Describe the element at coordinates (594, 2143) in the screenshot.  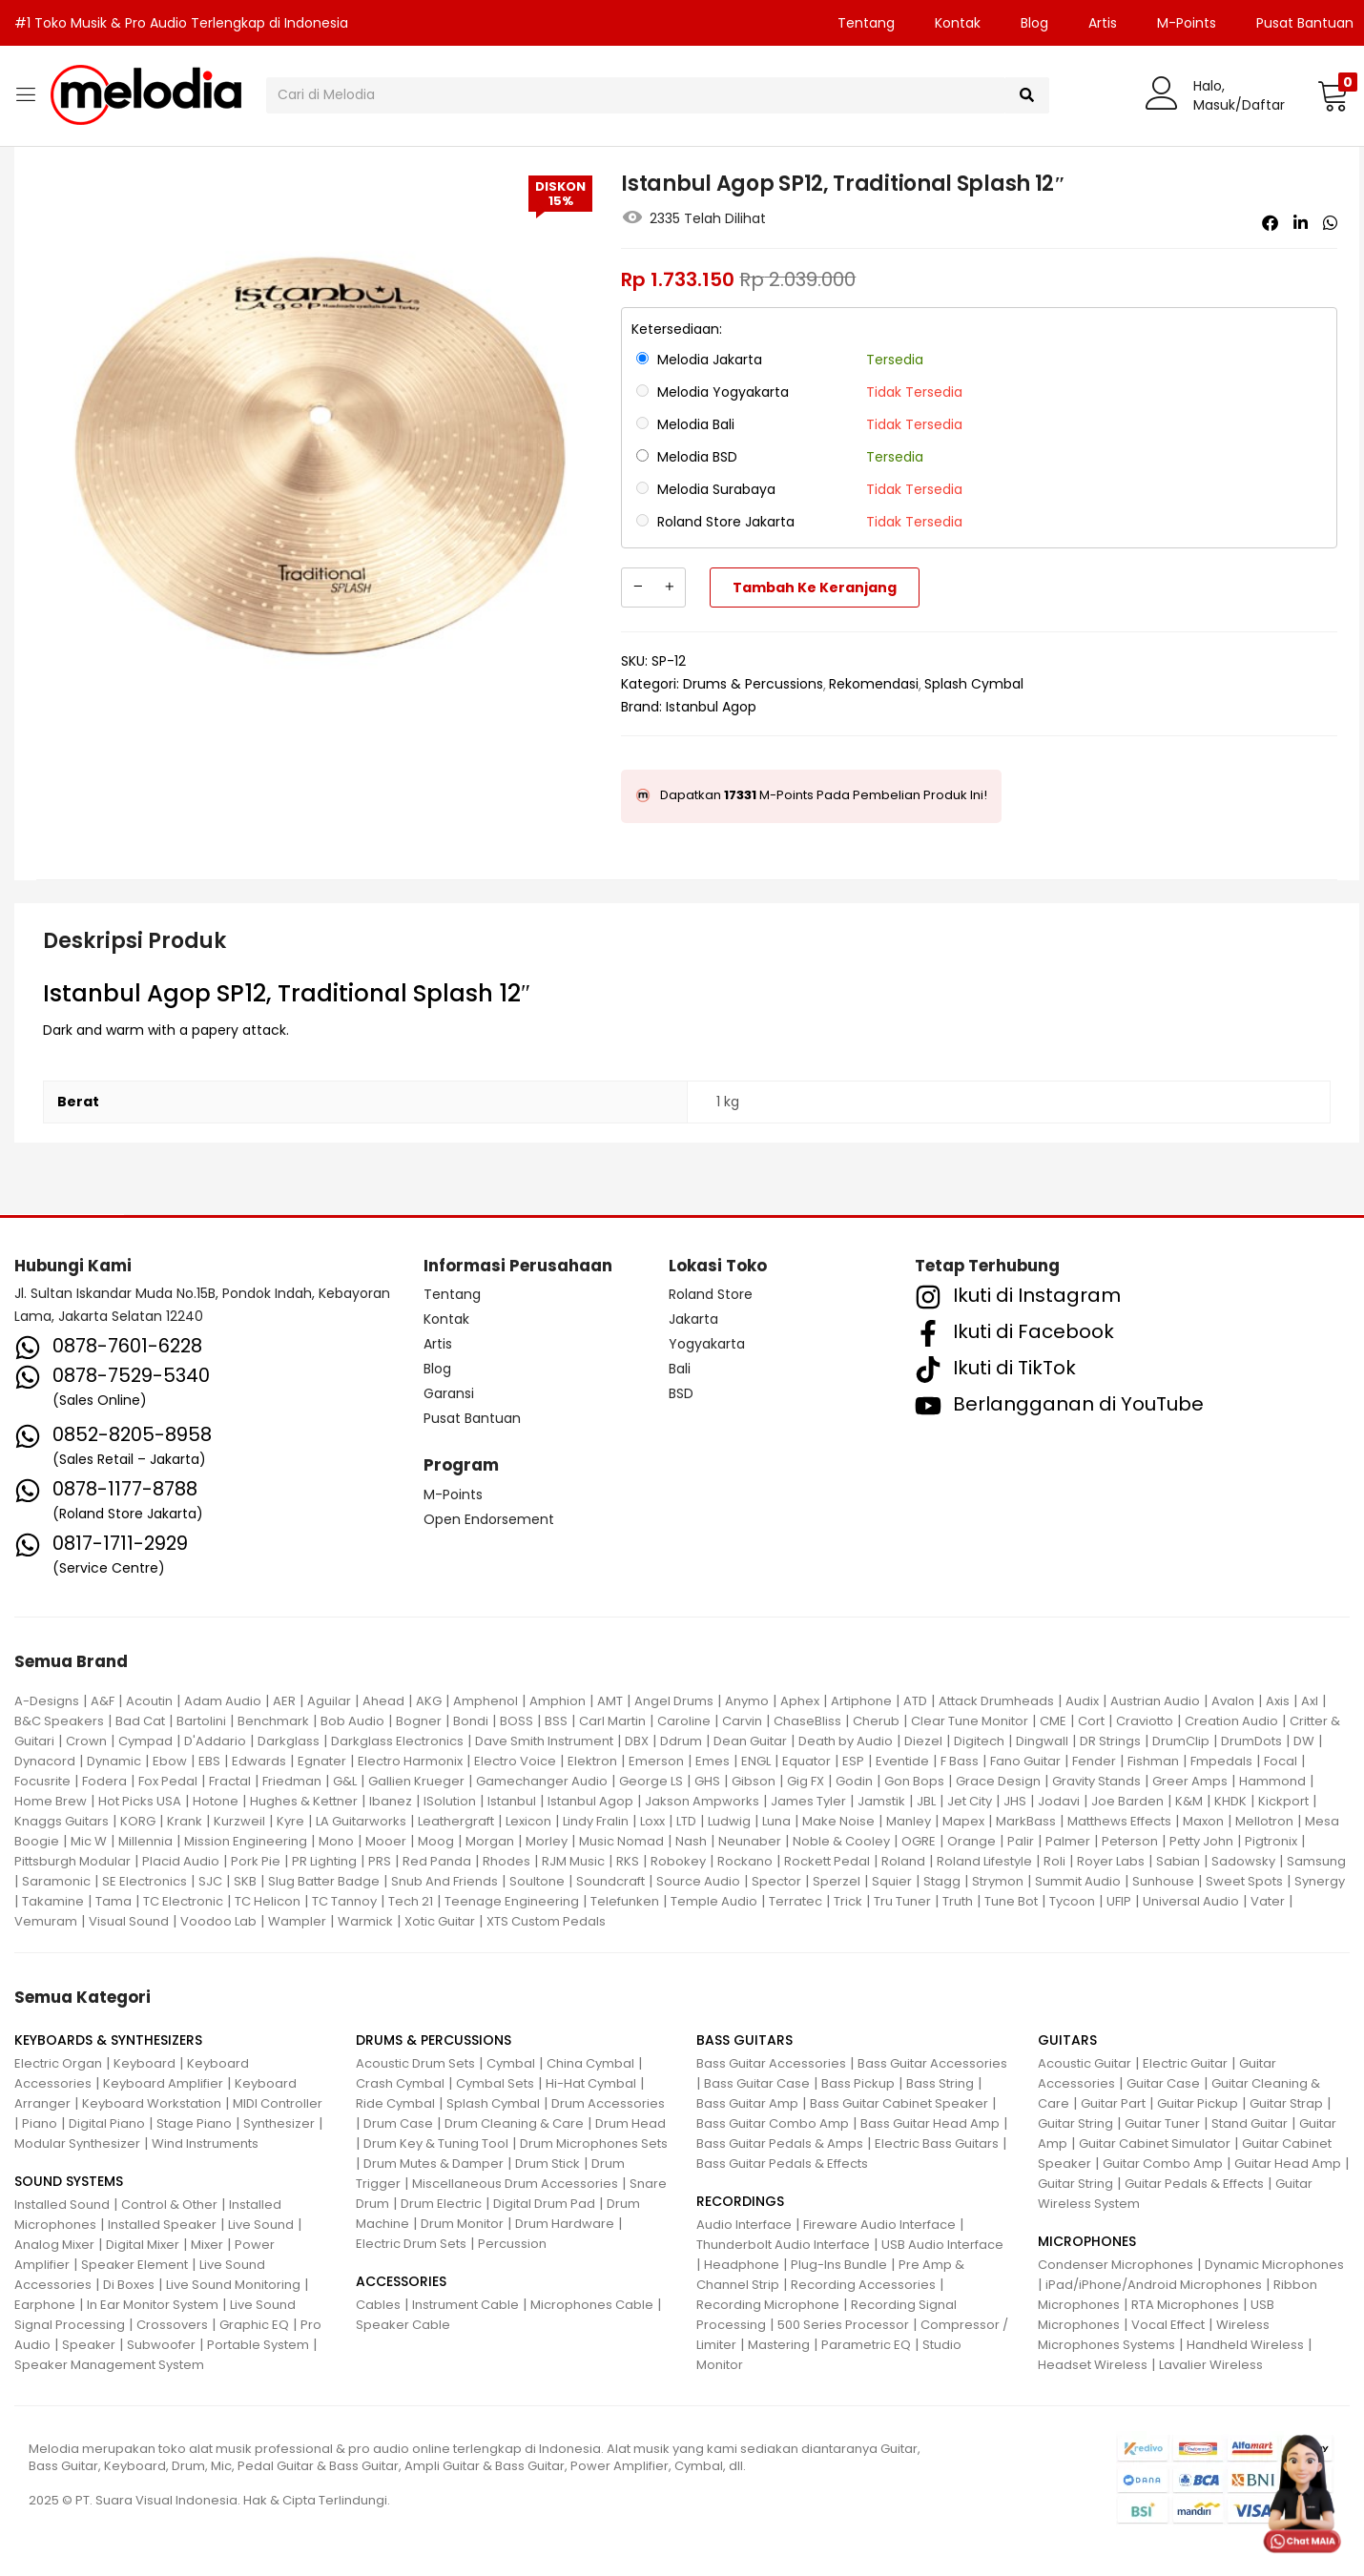
I see `Drum Microphones Sets` at that location.